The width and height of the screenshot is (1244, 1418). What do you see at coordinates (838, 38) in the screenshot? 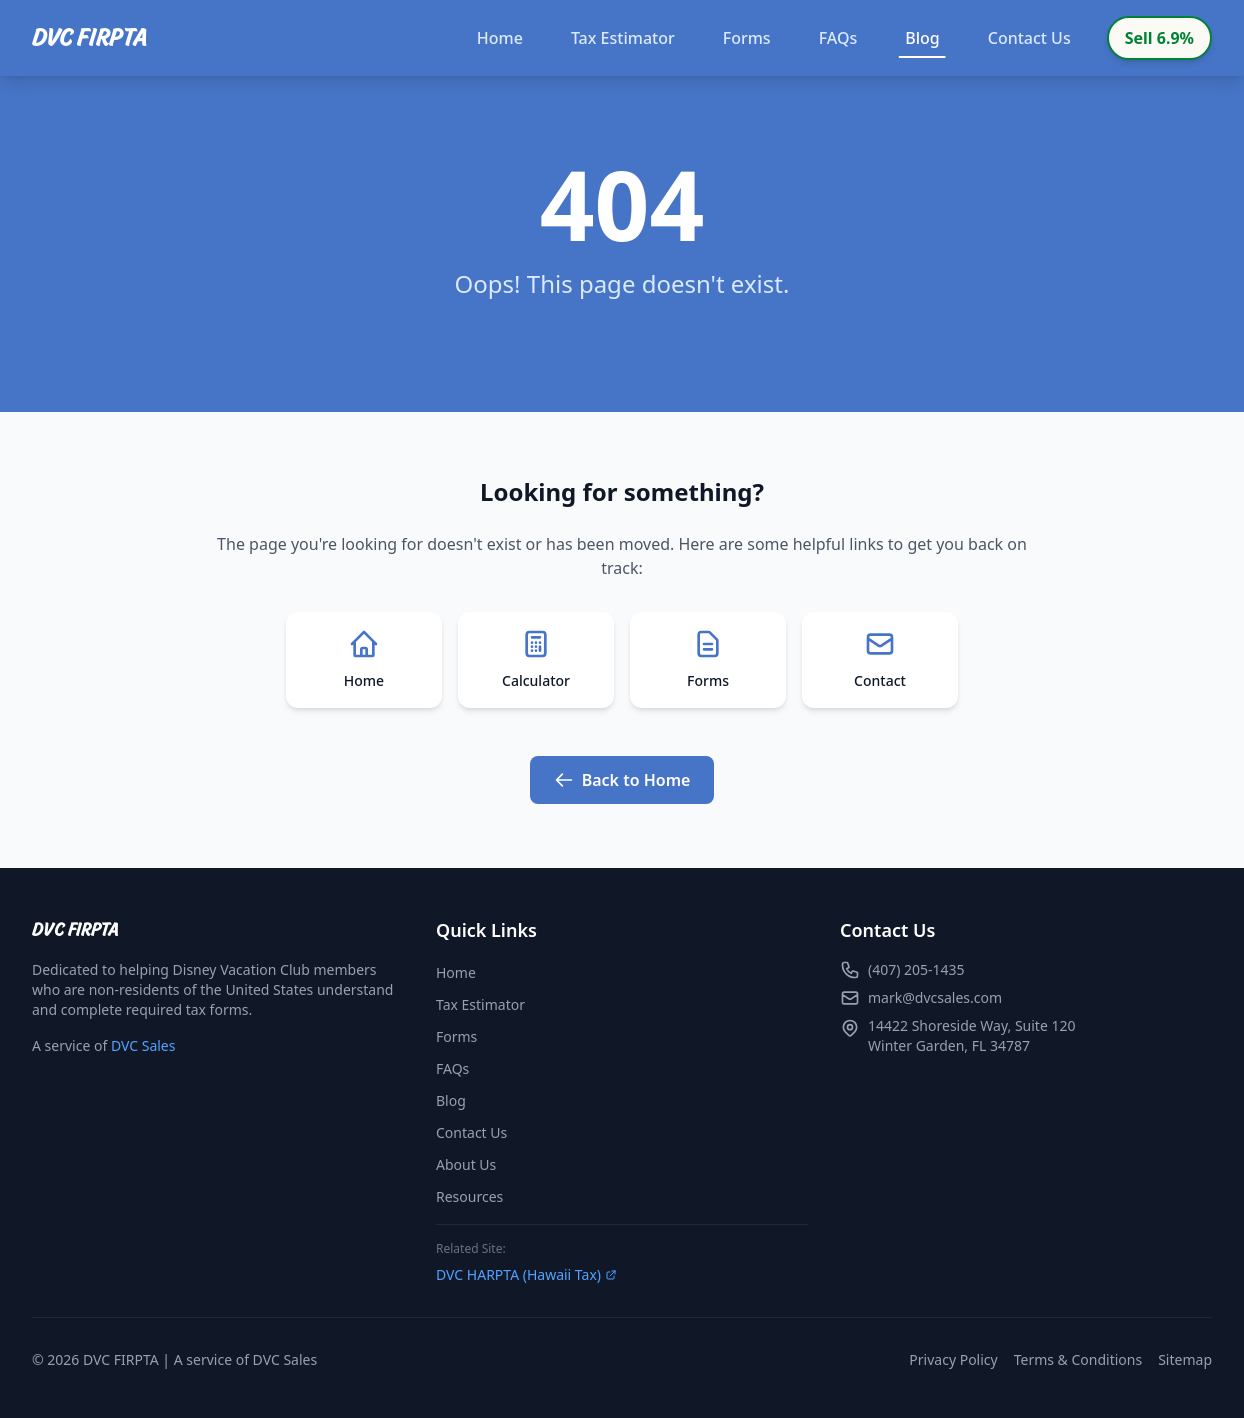
I see `FAQs` at bounding box center [838, 38].